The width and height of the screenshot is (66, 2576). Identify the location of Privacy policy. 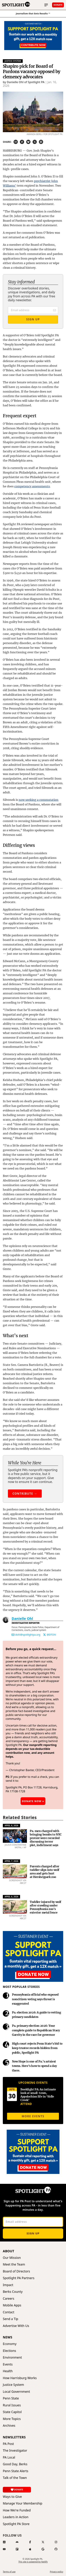
(56, 2571).